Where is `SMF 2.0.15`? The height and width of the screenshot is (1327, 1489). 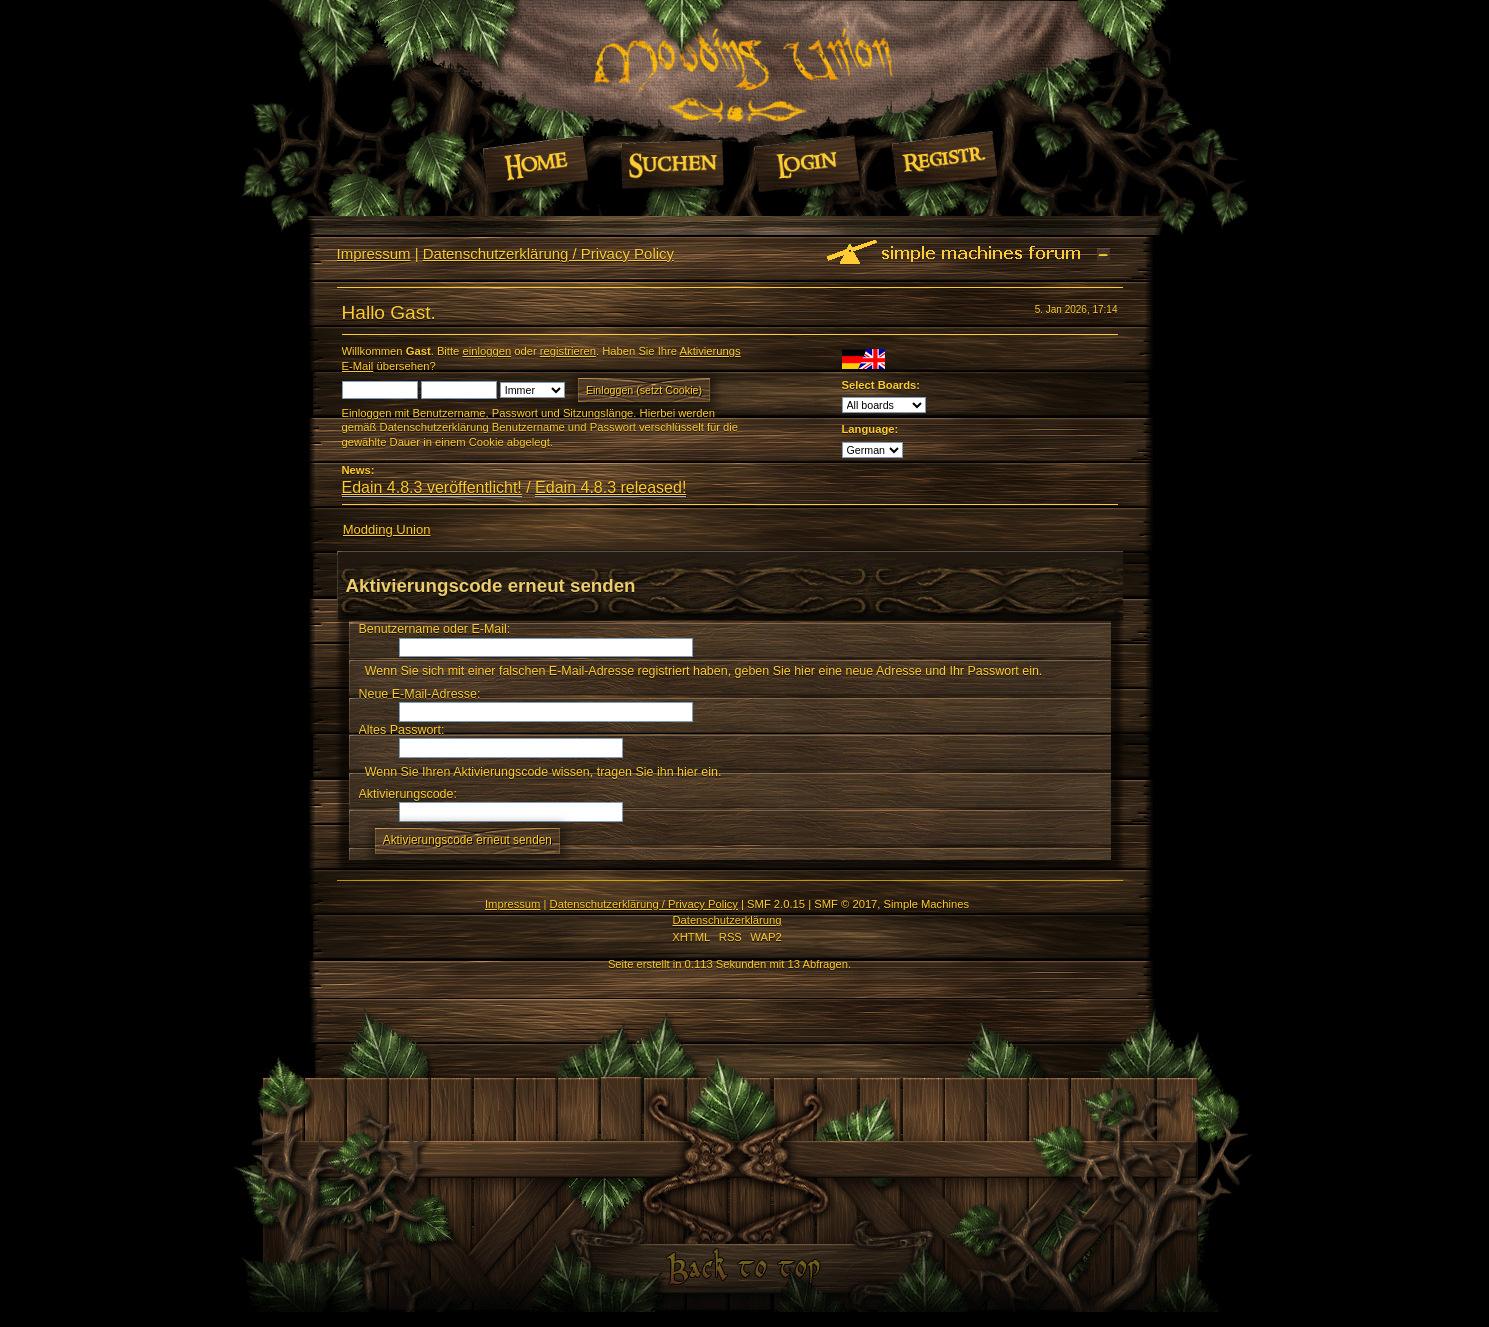
SMF 2.0.15 is located at coordinates (776, 904).